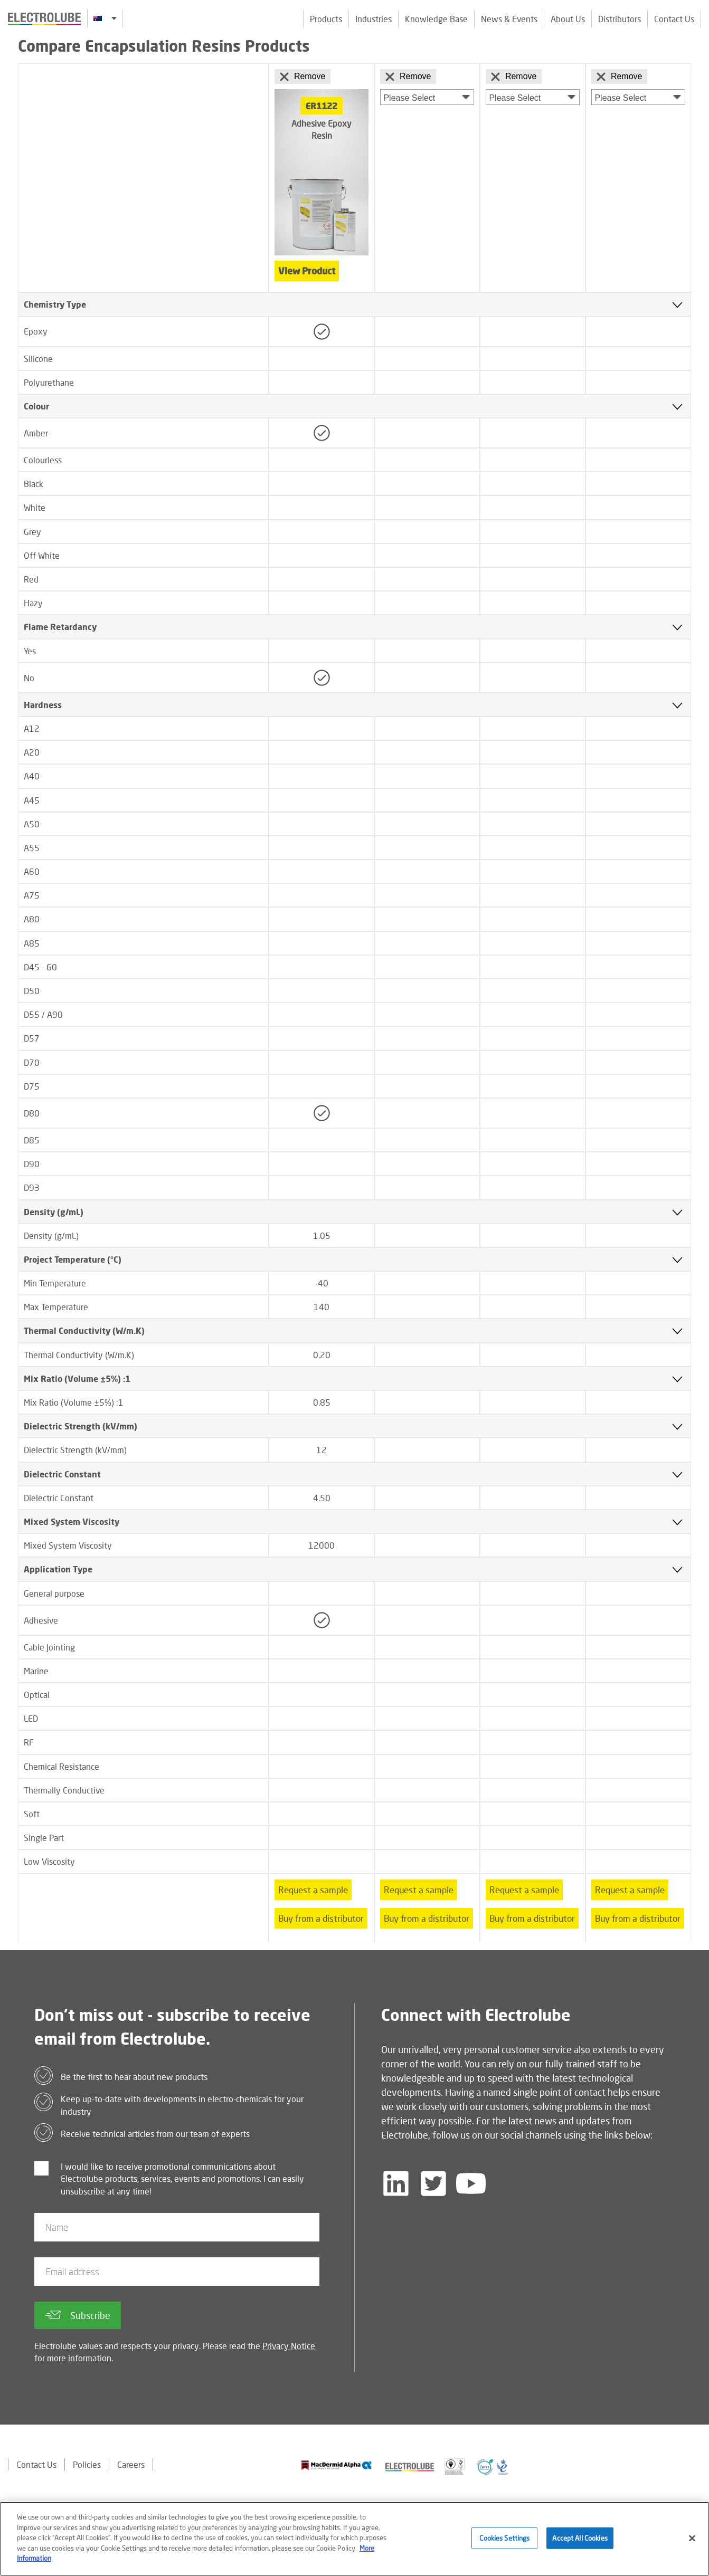 Image resolution: width=709 pixels, height=2576 pixels. Describe the element at coordinates (696, 77) in the screenshot. I see `[Click to chat with us about a question you may have]` at that location.